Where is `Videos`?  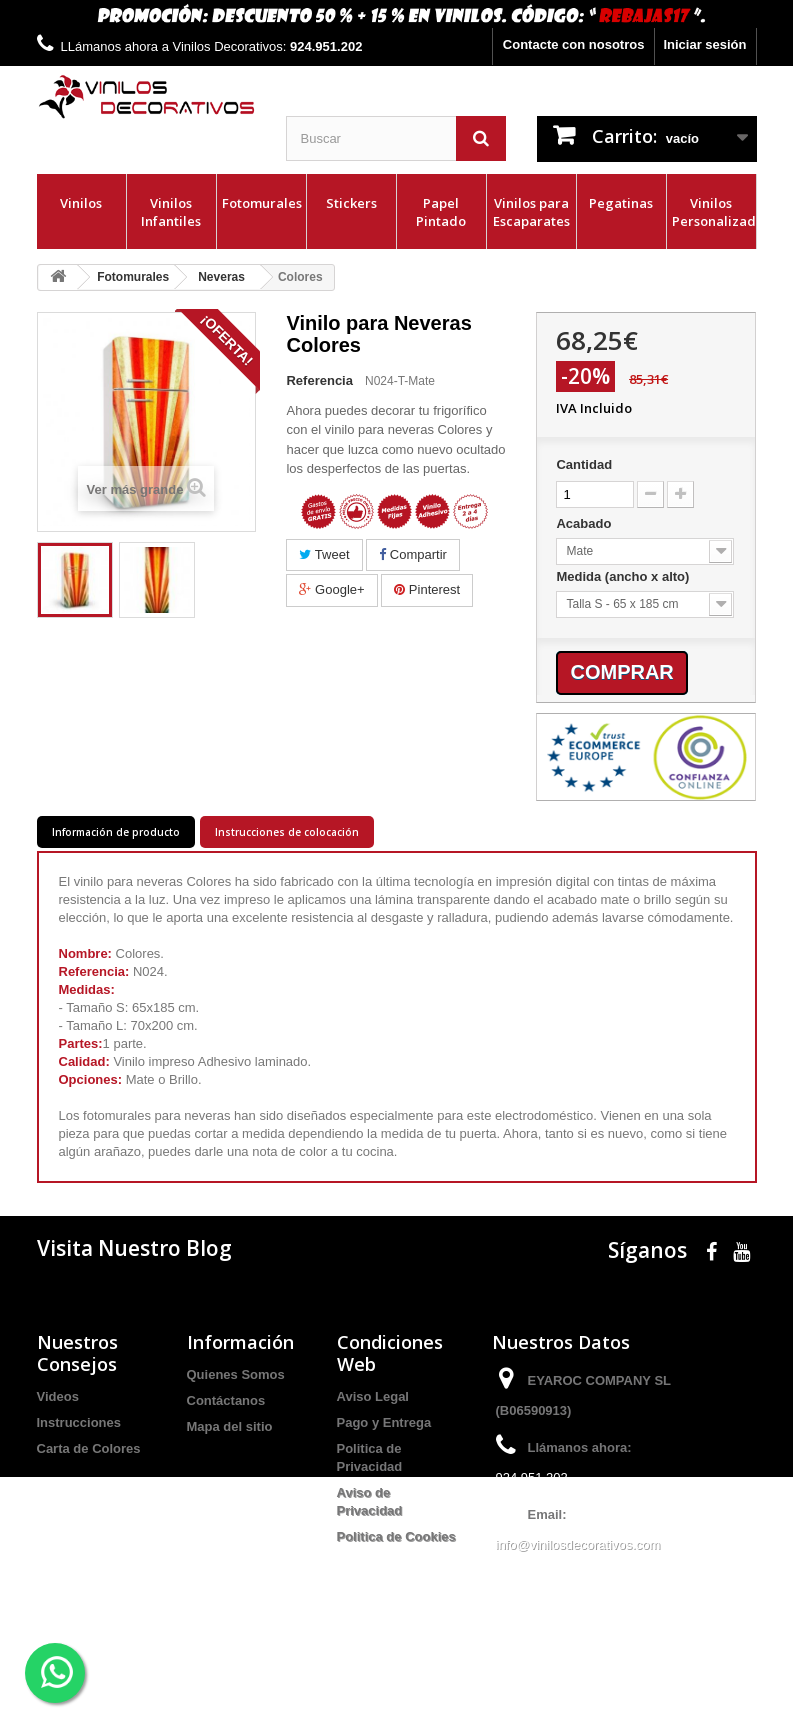 Videos is located at coordinates (58, 1396).